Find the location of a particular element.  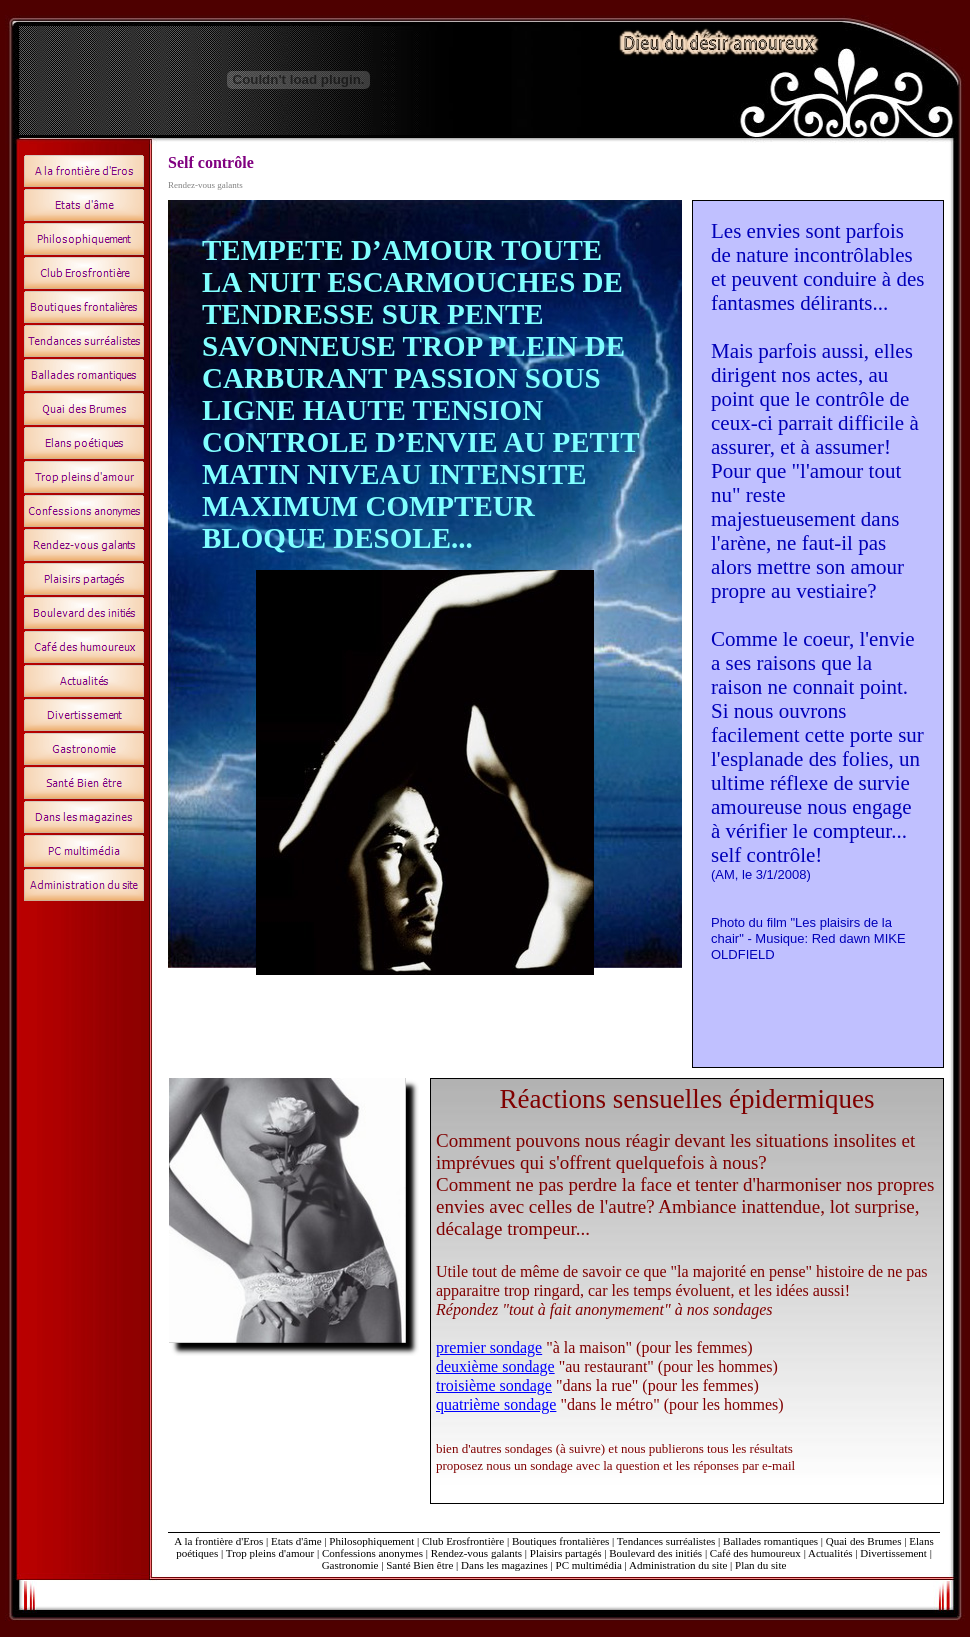

quatrième sondage is located at coordinates (496, 1404).